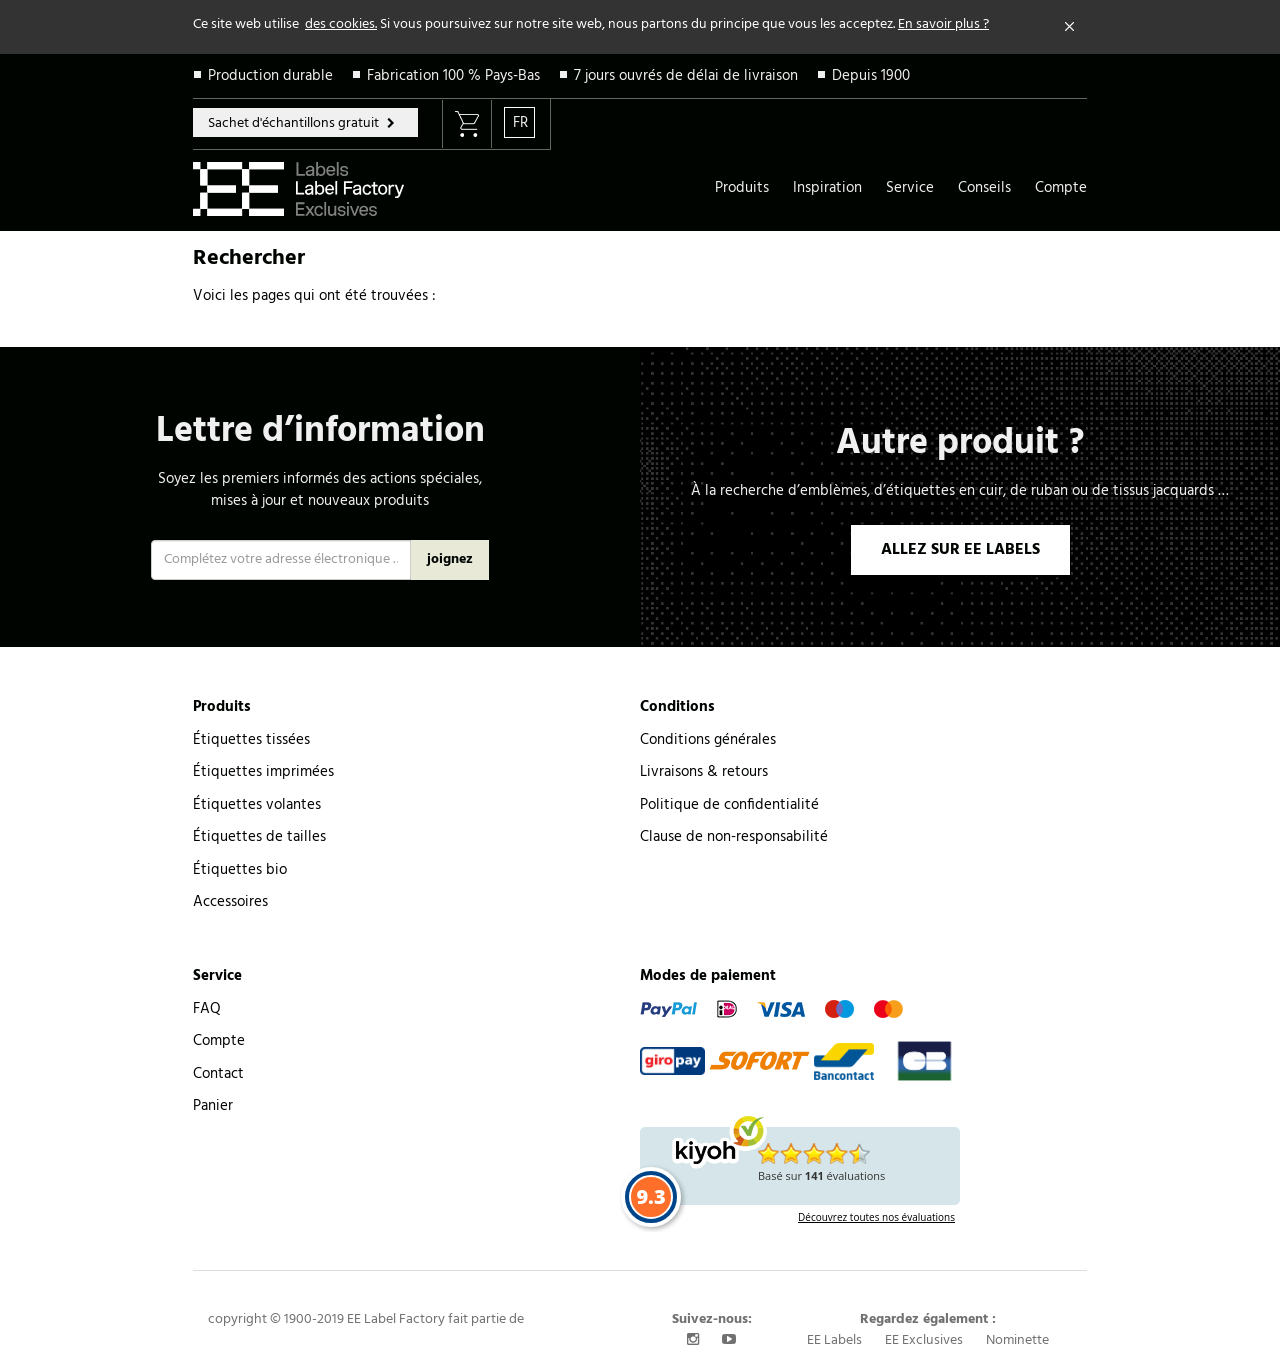  What do you see at coordinates (270, 76) in the screenshot?
I see `Production durable` at bounding box center [270, 76].